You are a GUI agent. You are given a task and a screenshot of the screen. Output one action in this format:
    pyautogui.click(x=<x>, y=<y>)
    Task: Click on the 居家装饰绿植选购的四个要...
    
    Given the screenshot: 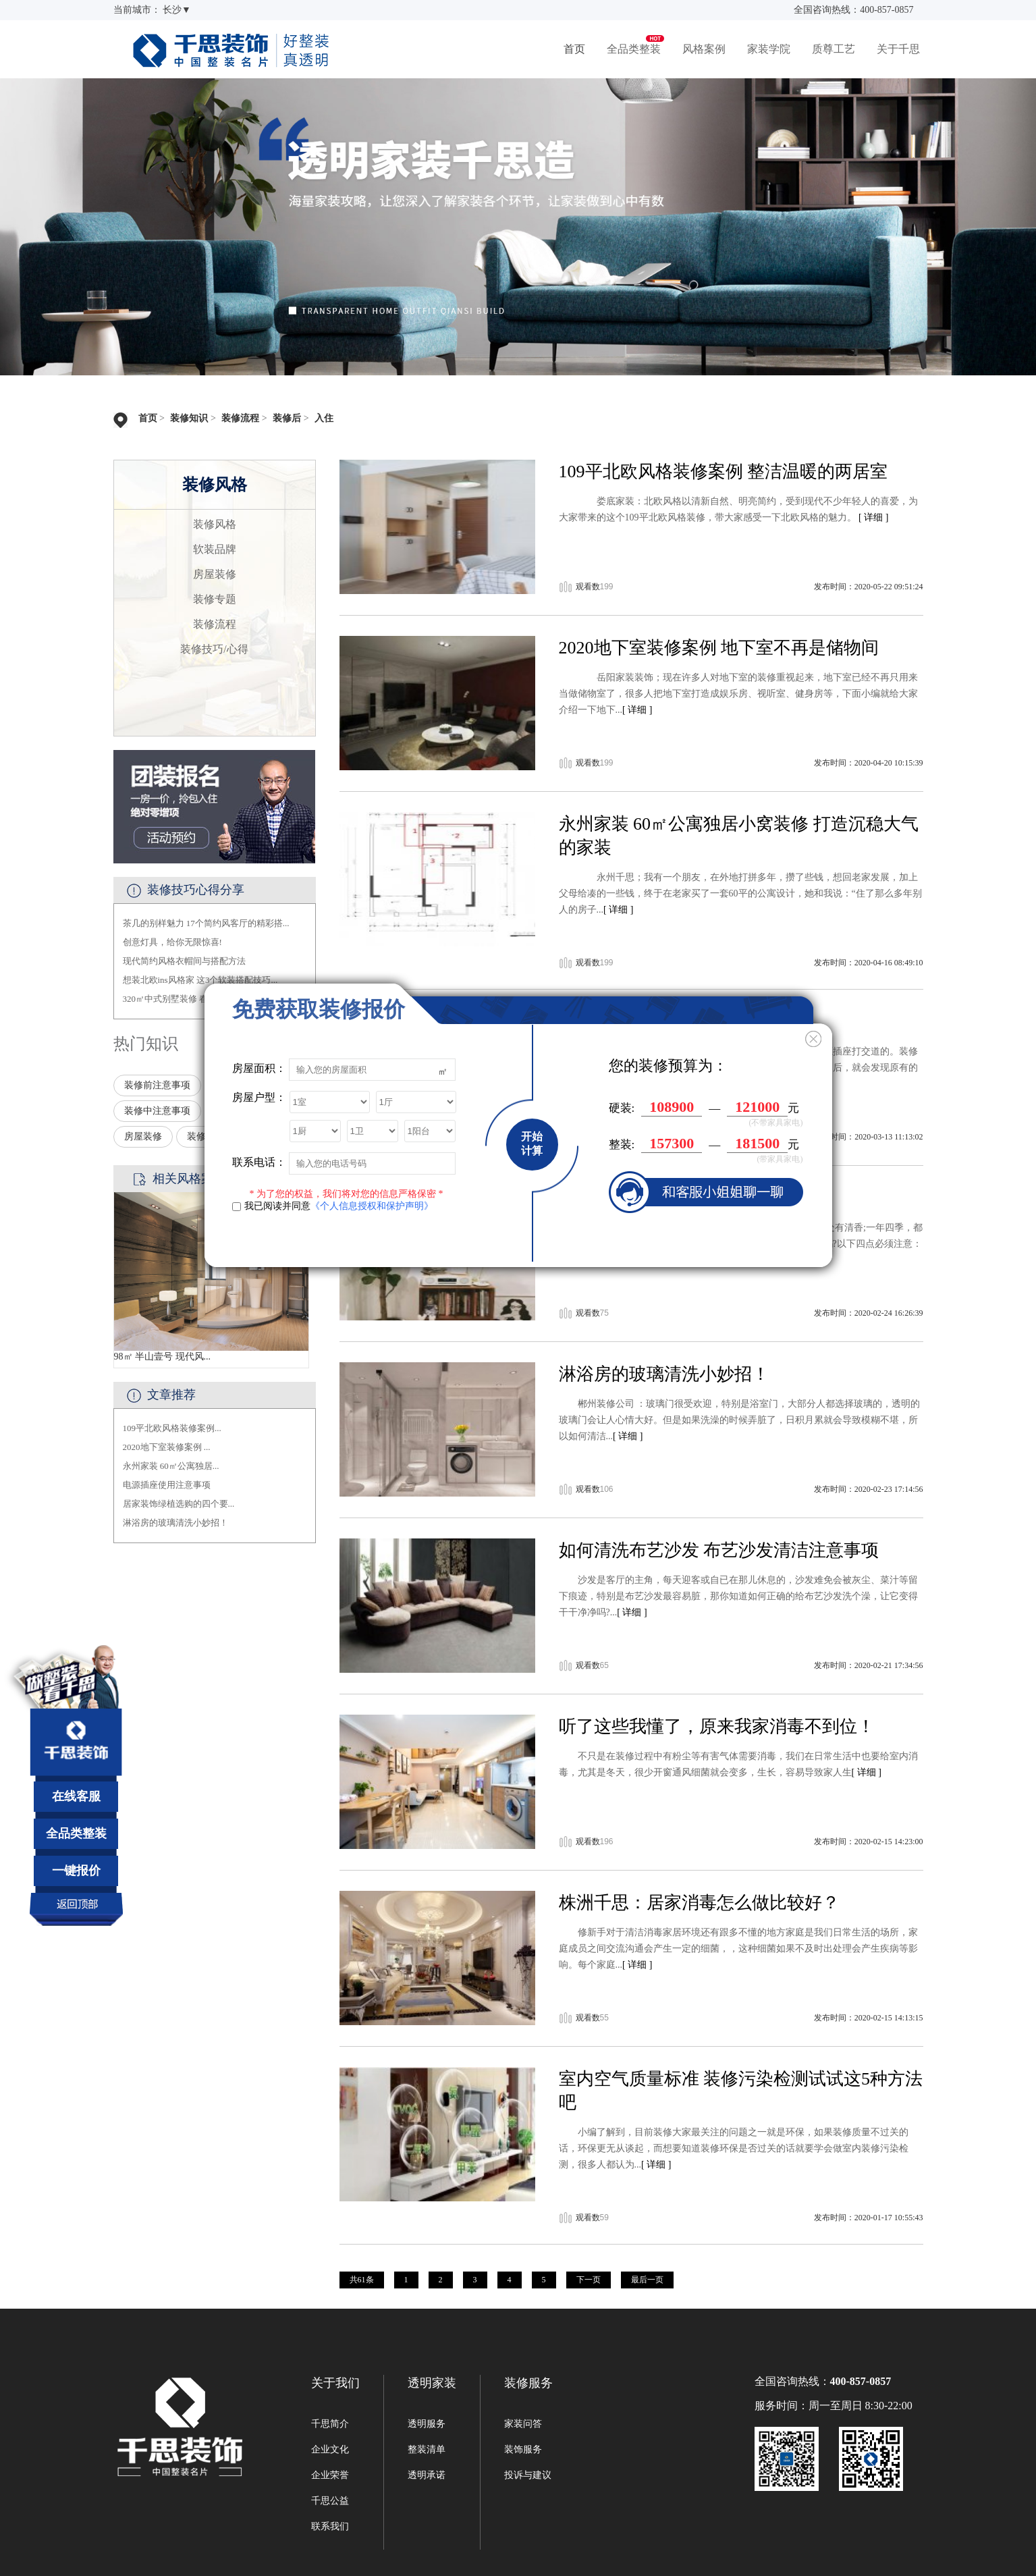 What is the action you would take?
    pyautogui.click(x=179, y=1504)
    